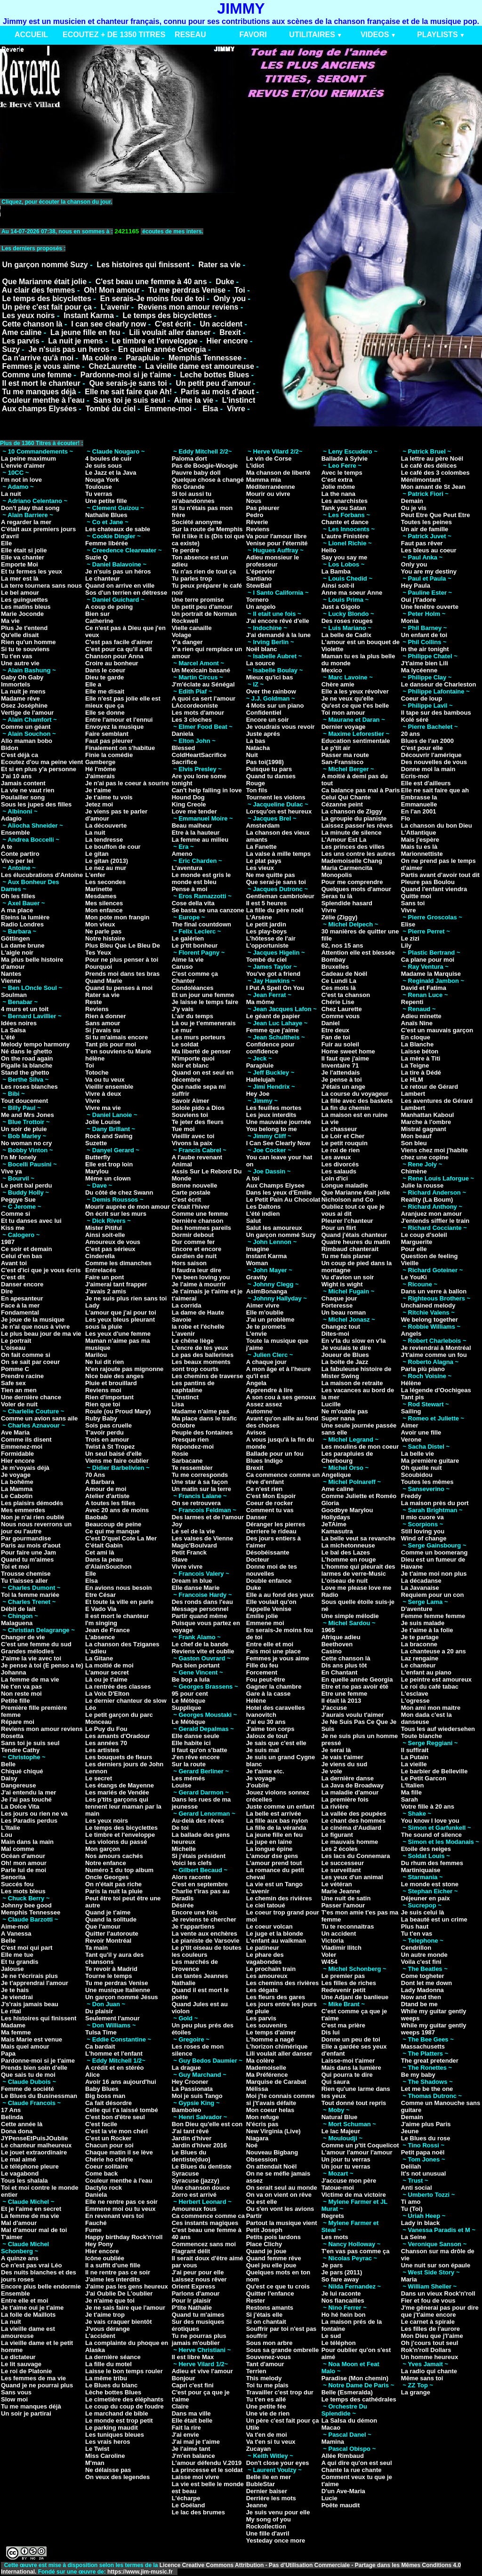 This screenshot has width=482, height=2576. I want to click on Un soir je partirai, so click(26, 2413).